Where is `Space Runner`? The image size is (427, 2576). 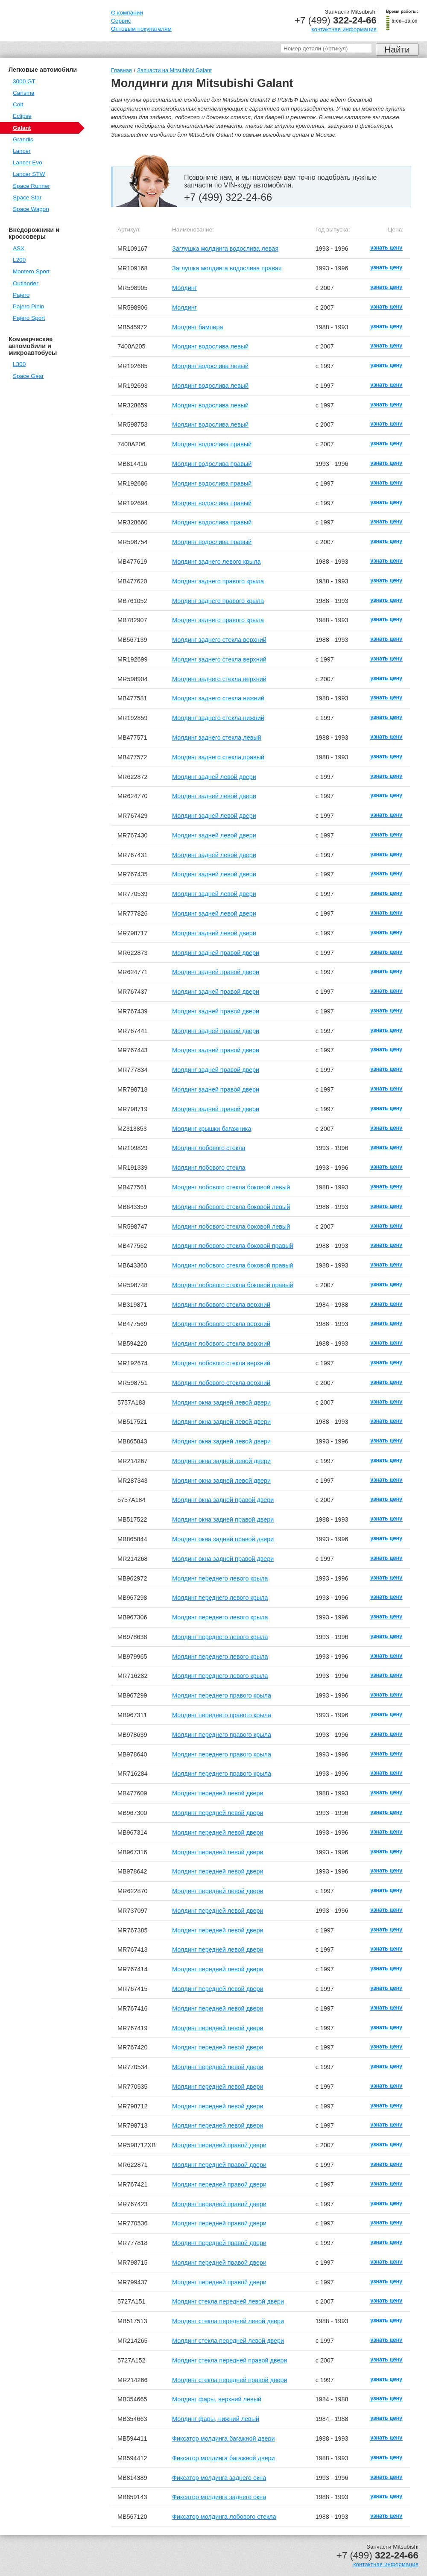
Space Runner is located at coordinates (31, 186).